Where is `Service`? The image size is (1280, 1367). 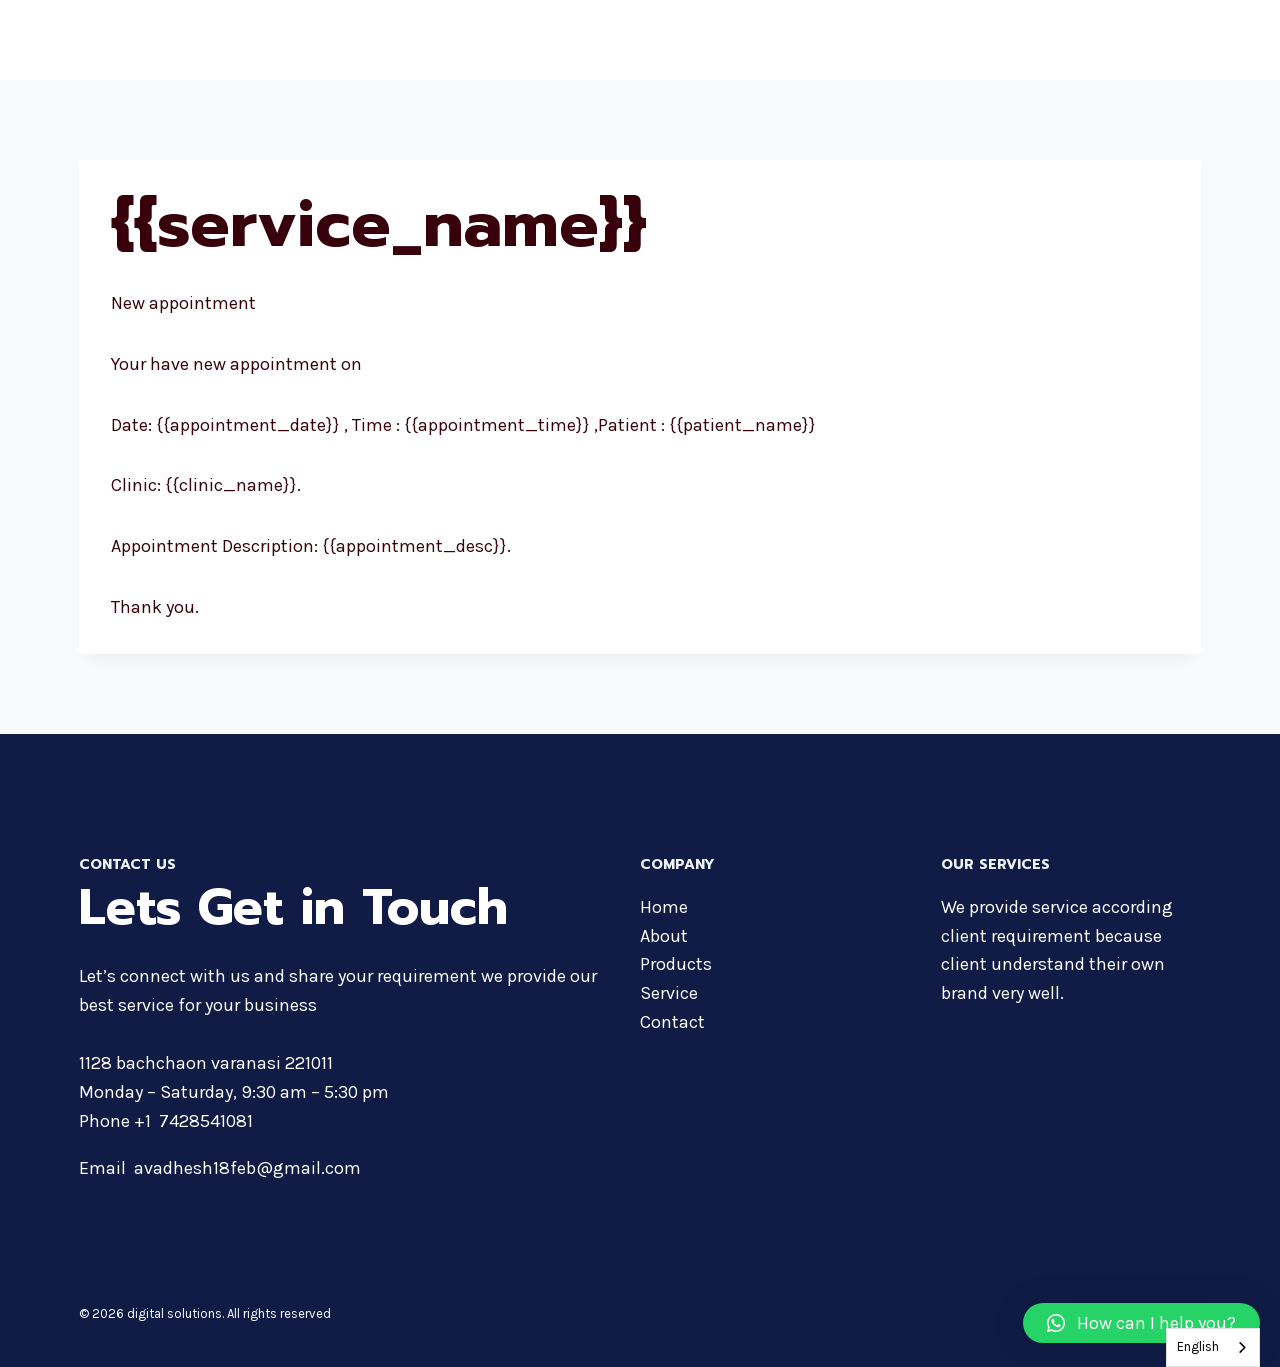
Service is located at coordinates (669, 993).